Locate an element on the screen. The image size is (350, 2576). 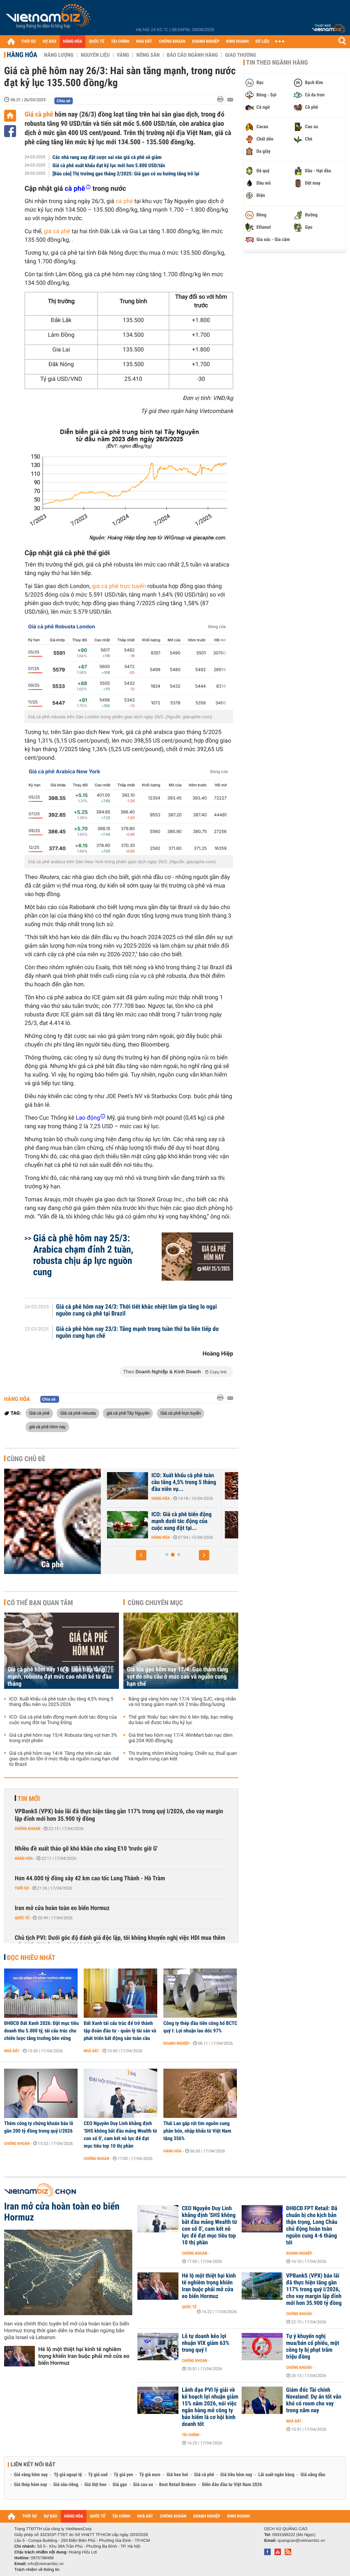
Hé lộ một thiệt hại kinh tế nghiêm trọng khiến Iran buộc phải mở cửa eo biển Hormuz is located at coordinates (84, 2356).